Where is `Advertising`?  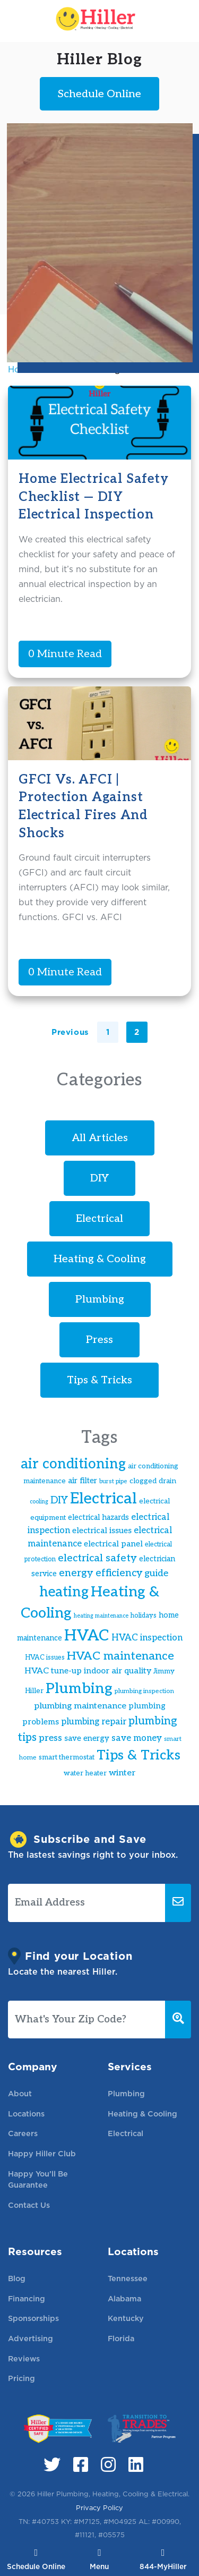 Advertising is located at coordinates (30, 2338).